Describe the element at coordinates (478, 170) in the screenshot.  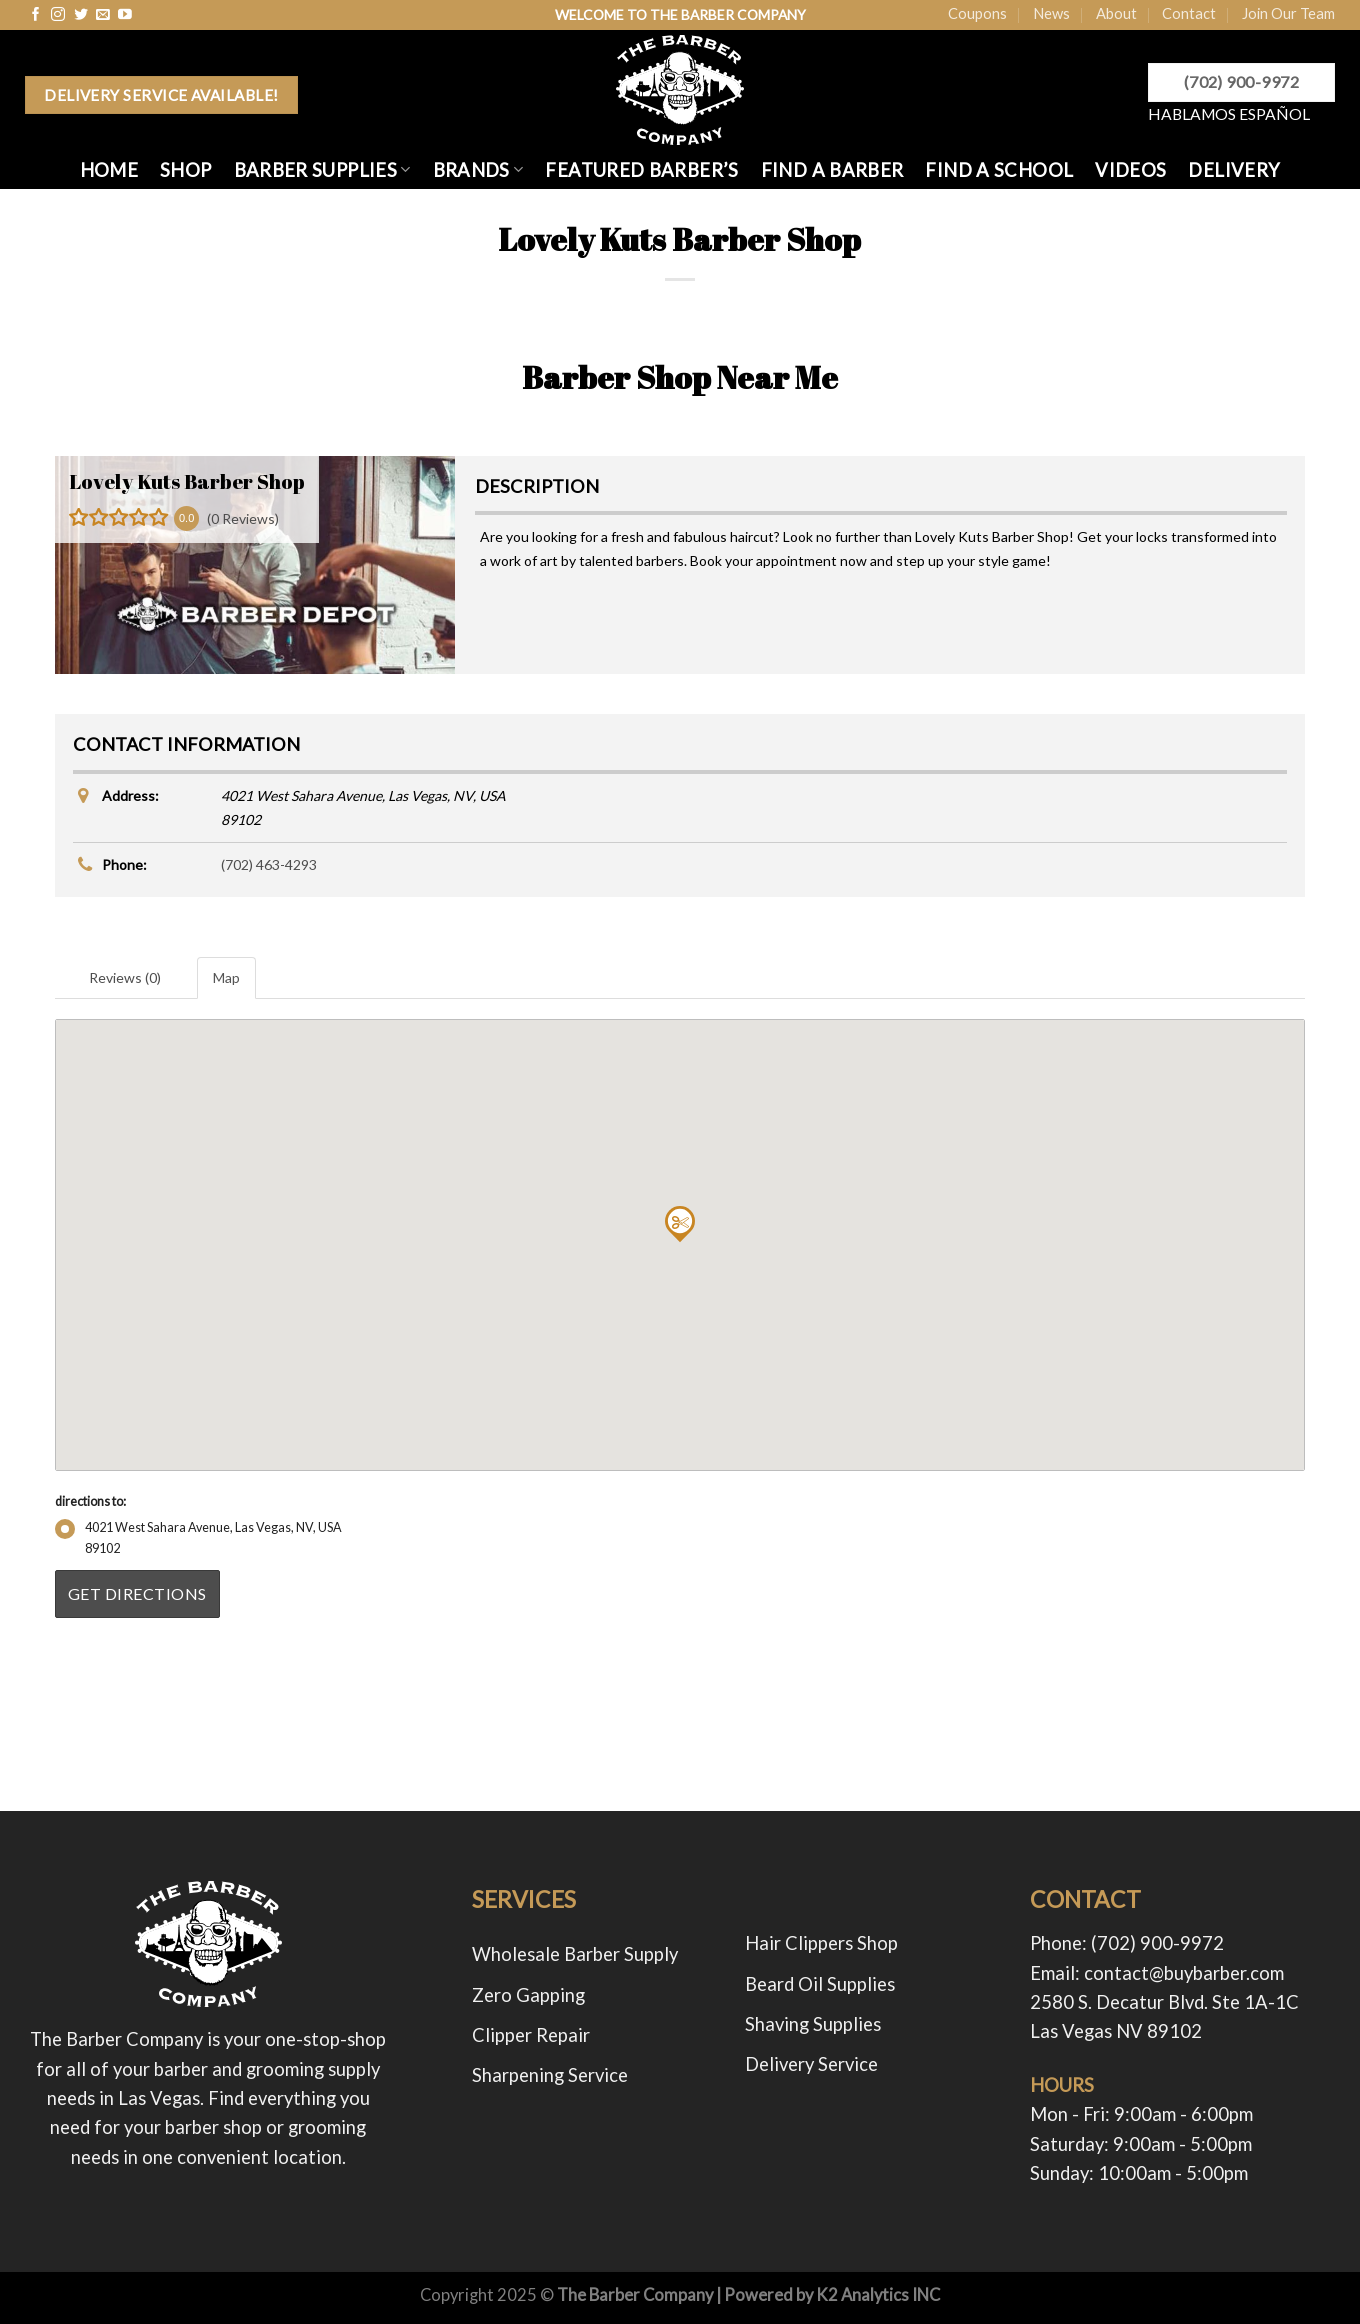
I see `Brands` at that location.